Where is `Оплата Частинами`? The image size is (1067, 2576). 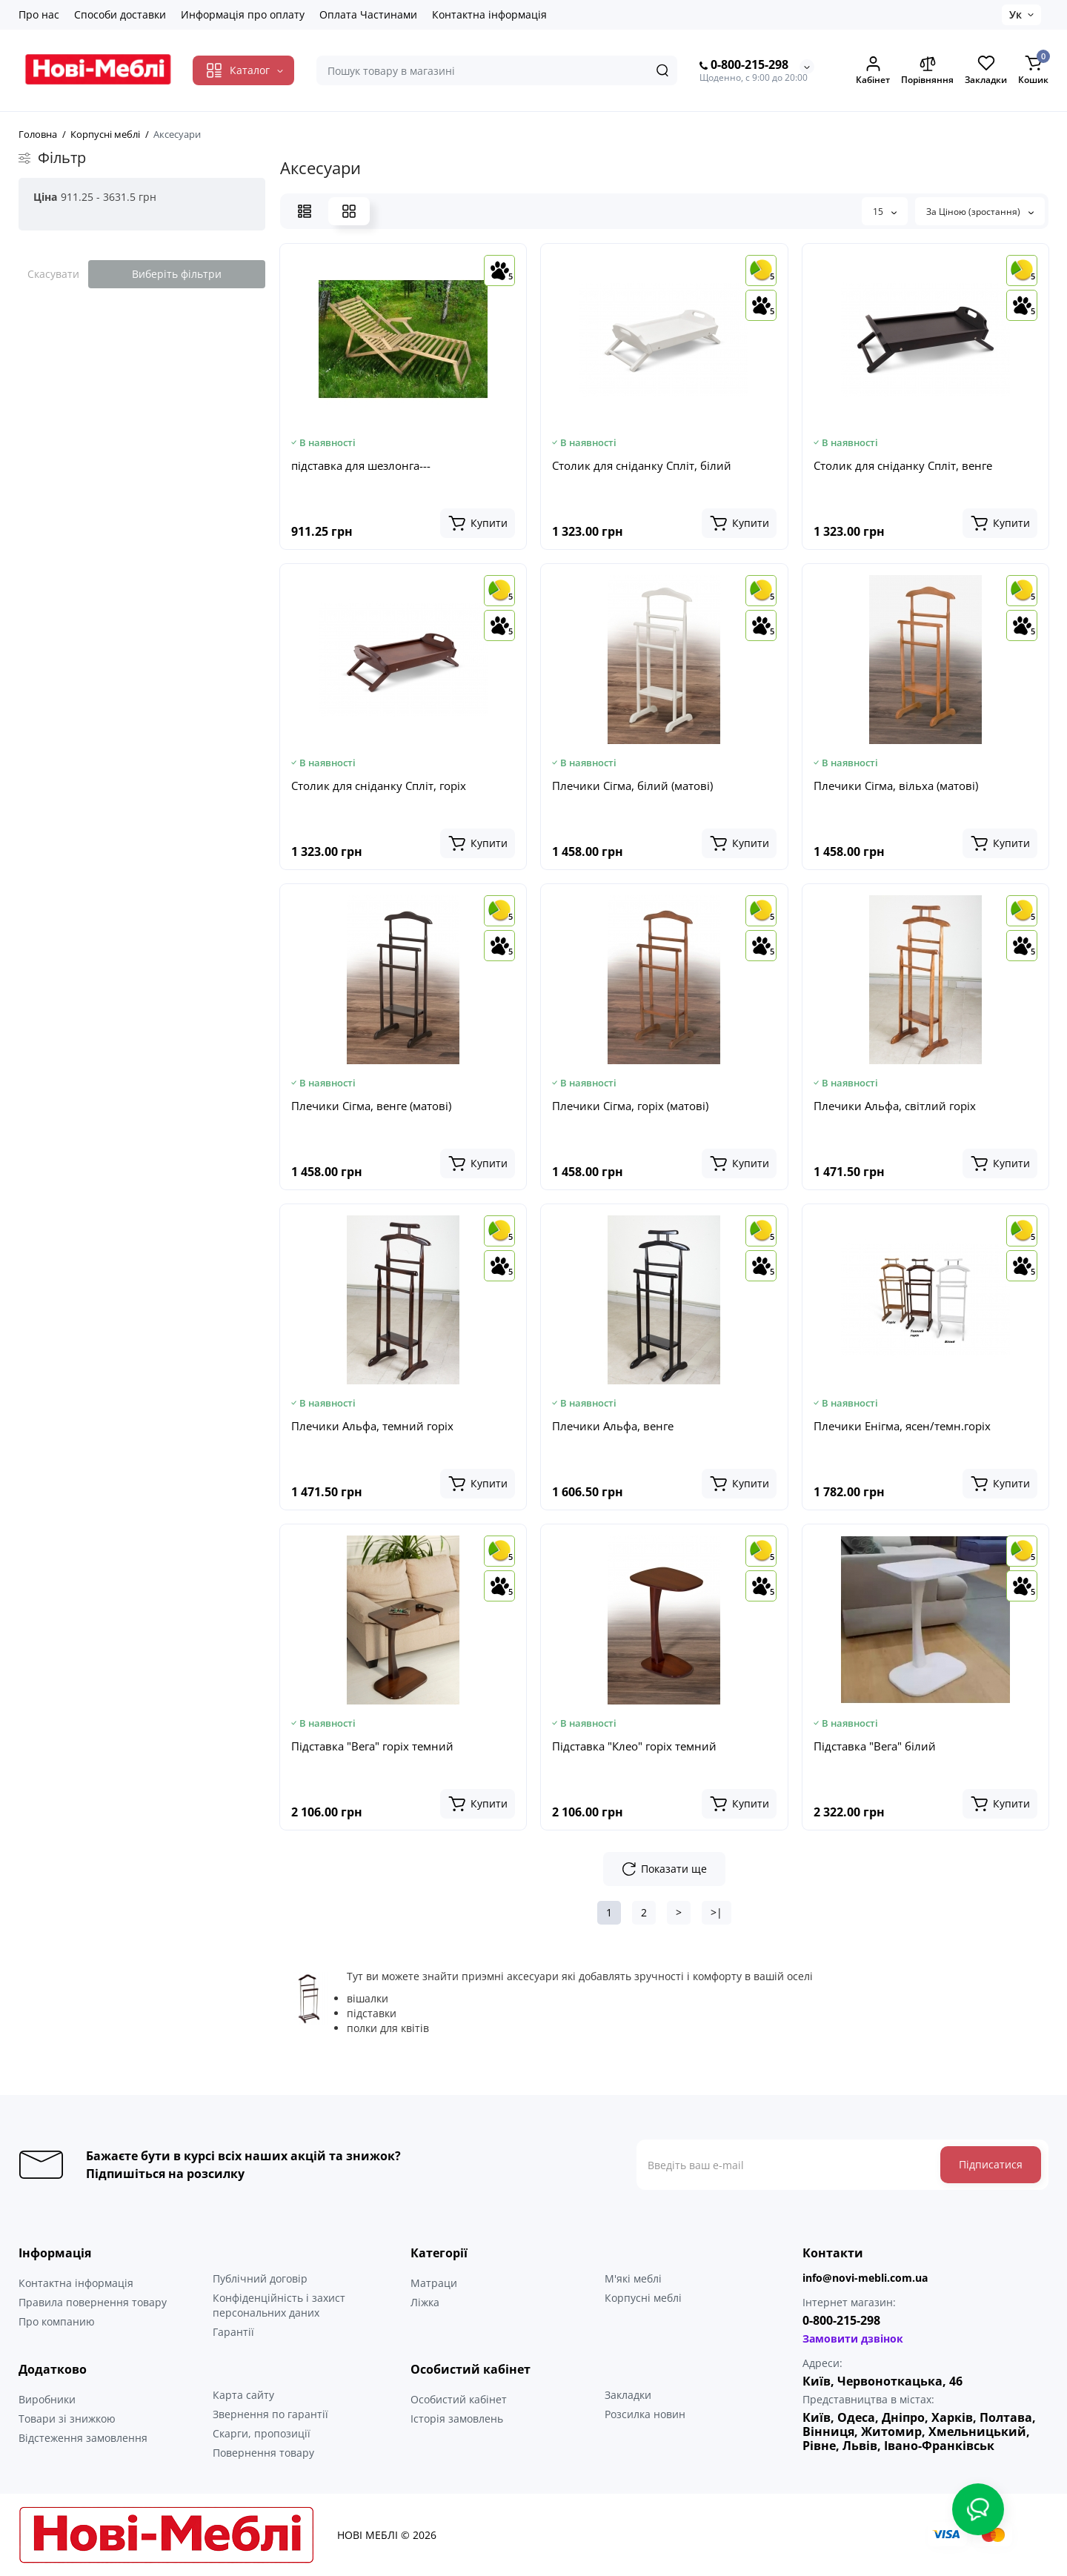
Оплата Частинами is located at coordinates (368, 14).